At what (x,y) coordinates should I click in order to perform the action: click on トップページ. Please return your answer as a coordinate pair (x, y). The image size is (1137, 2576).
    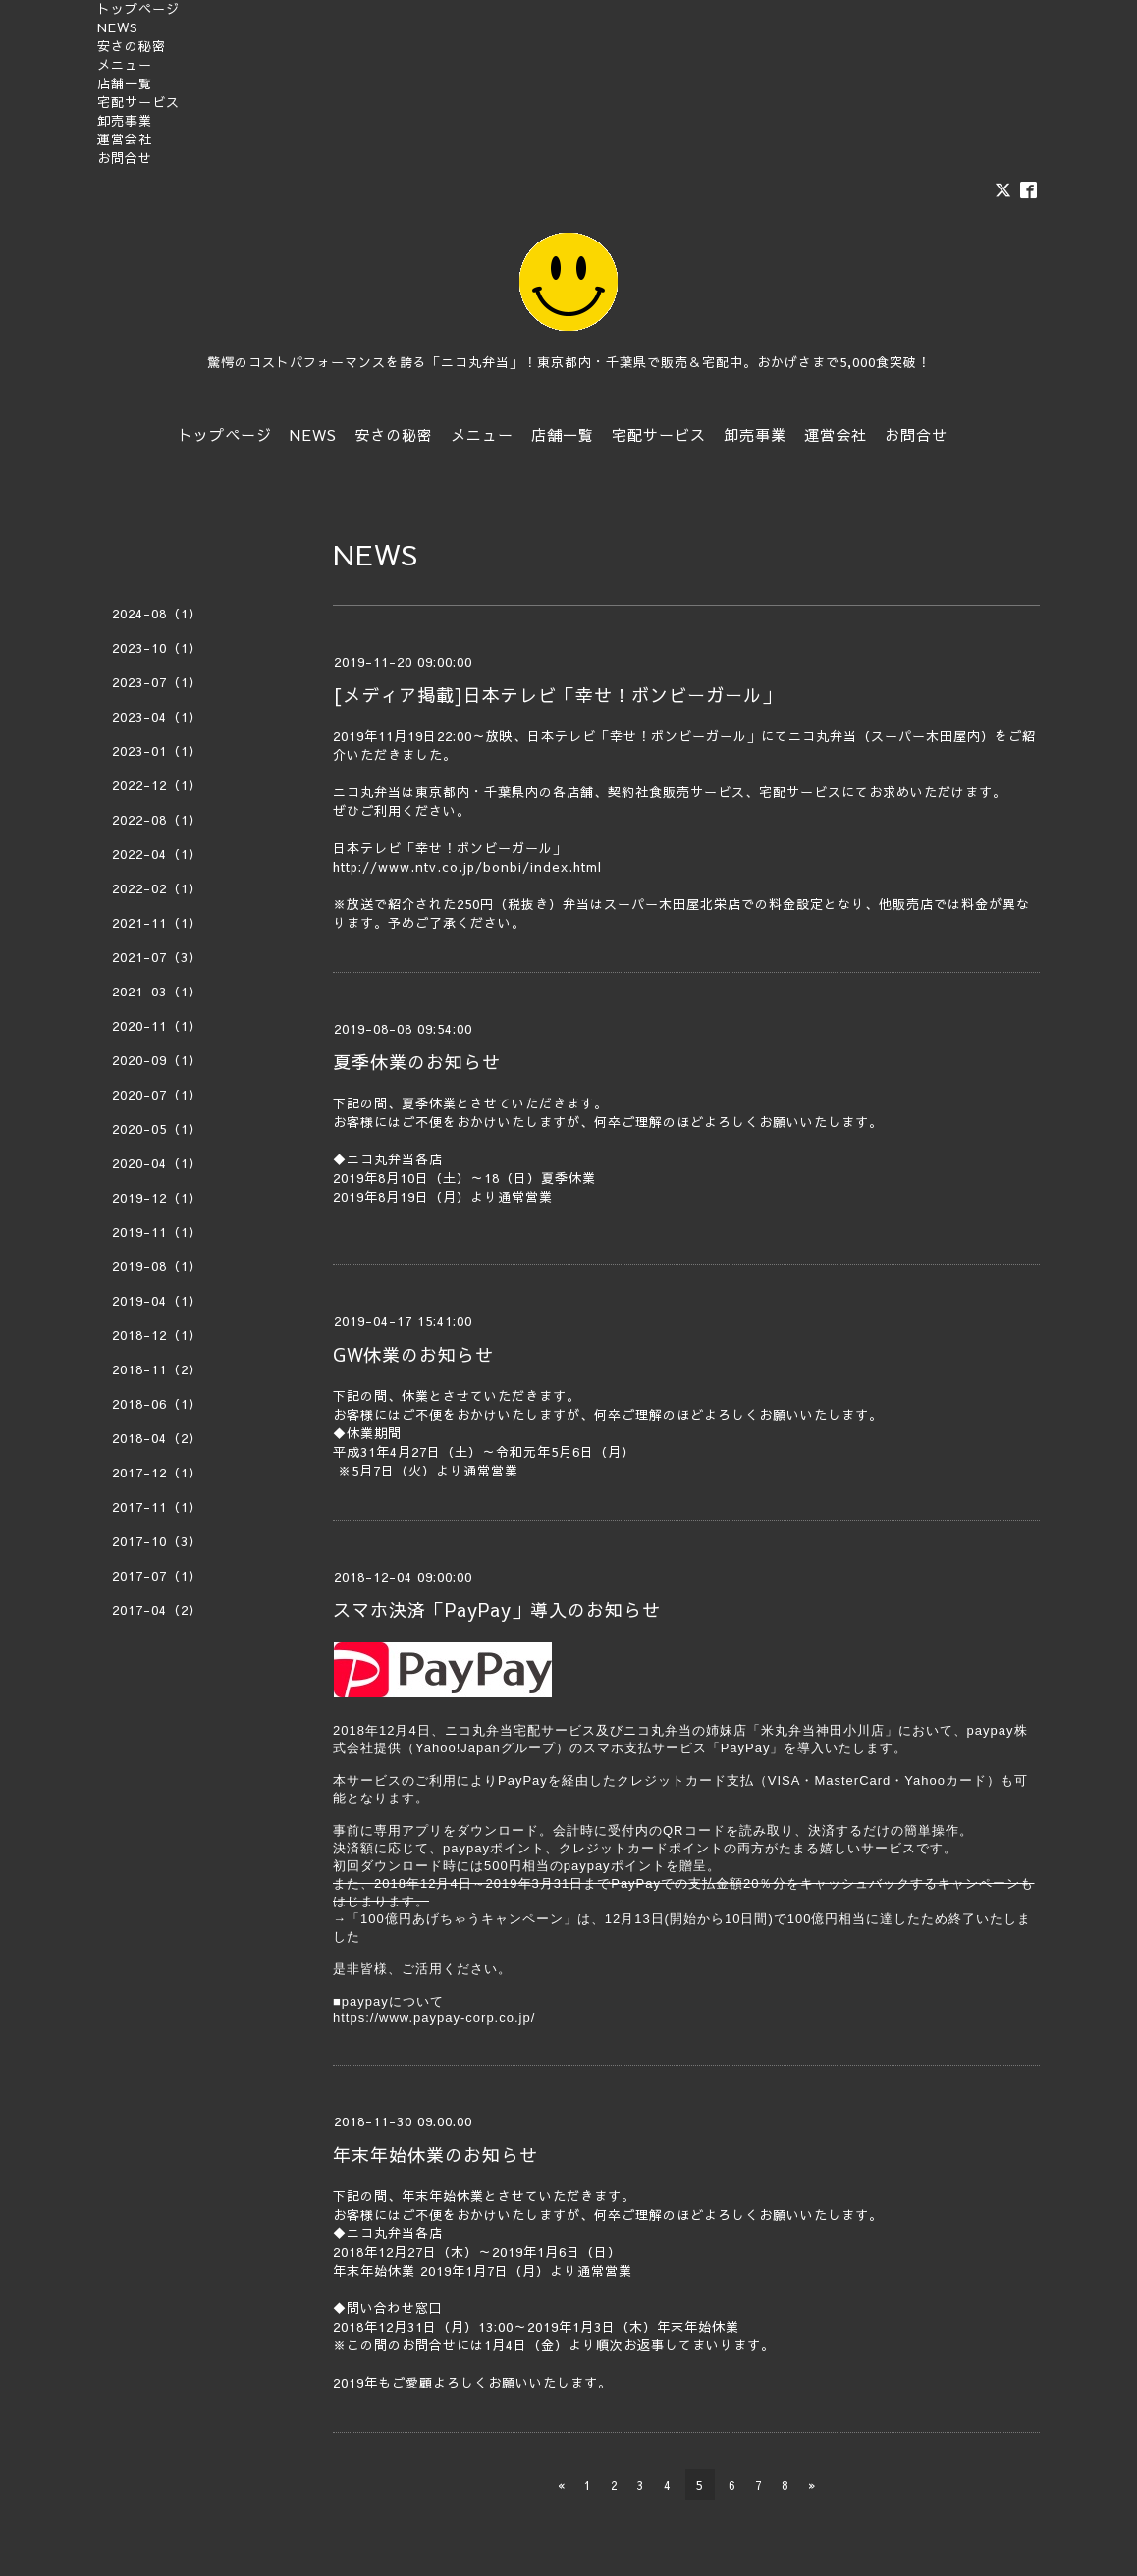
    Looking at the image, I should click on (138, 9).